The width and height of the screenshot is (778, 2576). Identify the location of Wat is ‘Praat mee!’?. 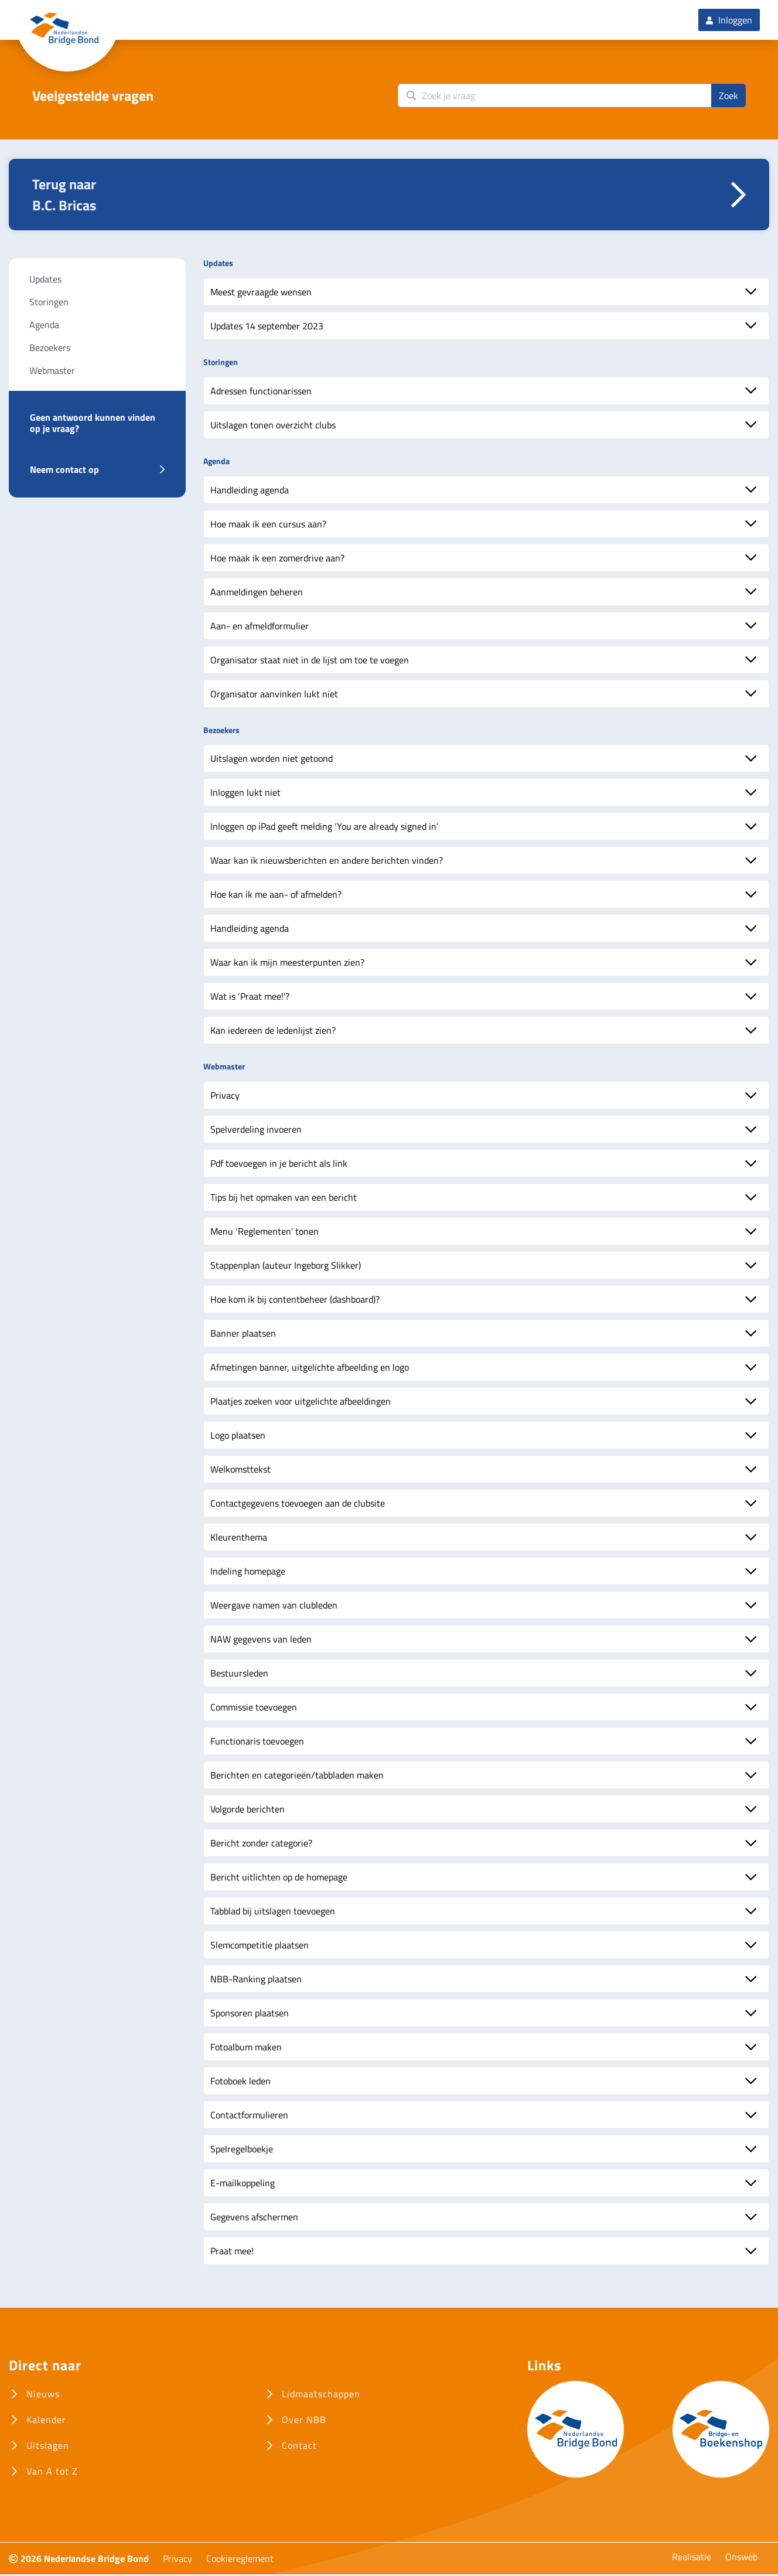
(249, 998).